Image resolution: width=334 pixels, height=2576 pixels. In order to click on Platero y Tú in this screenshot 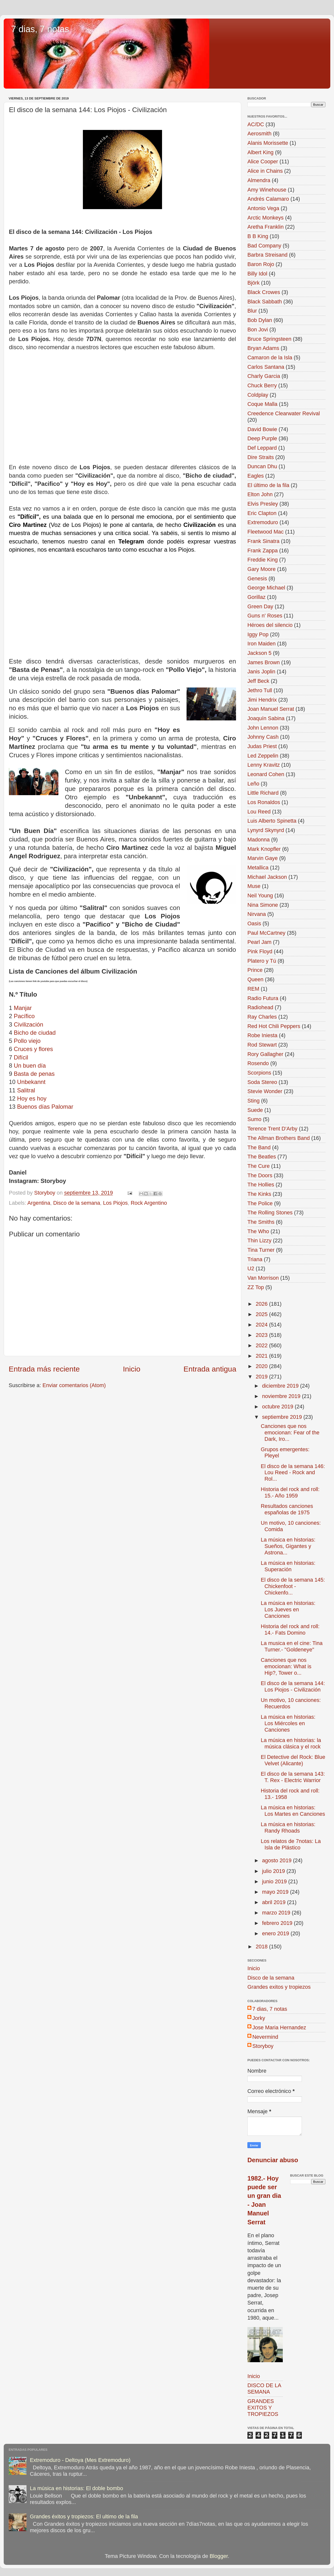, I will do `click(261, 961)`.